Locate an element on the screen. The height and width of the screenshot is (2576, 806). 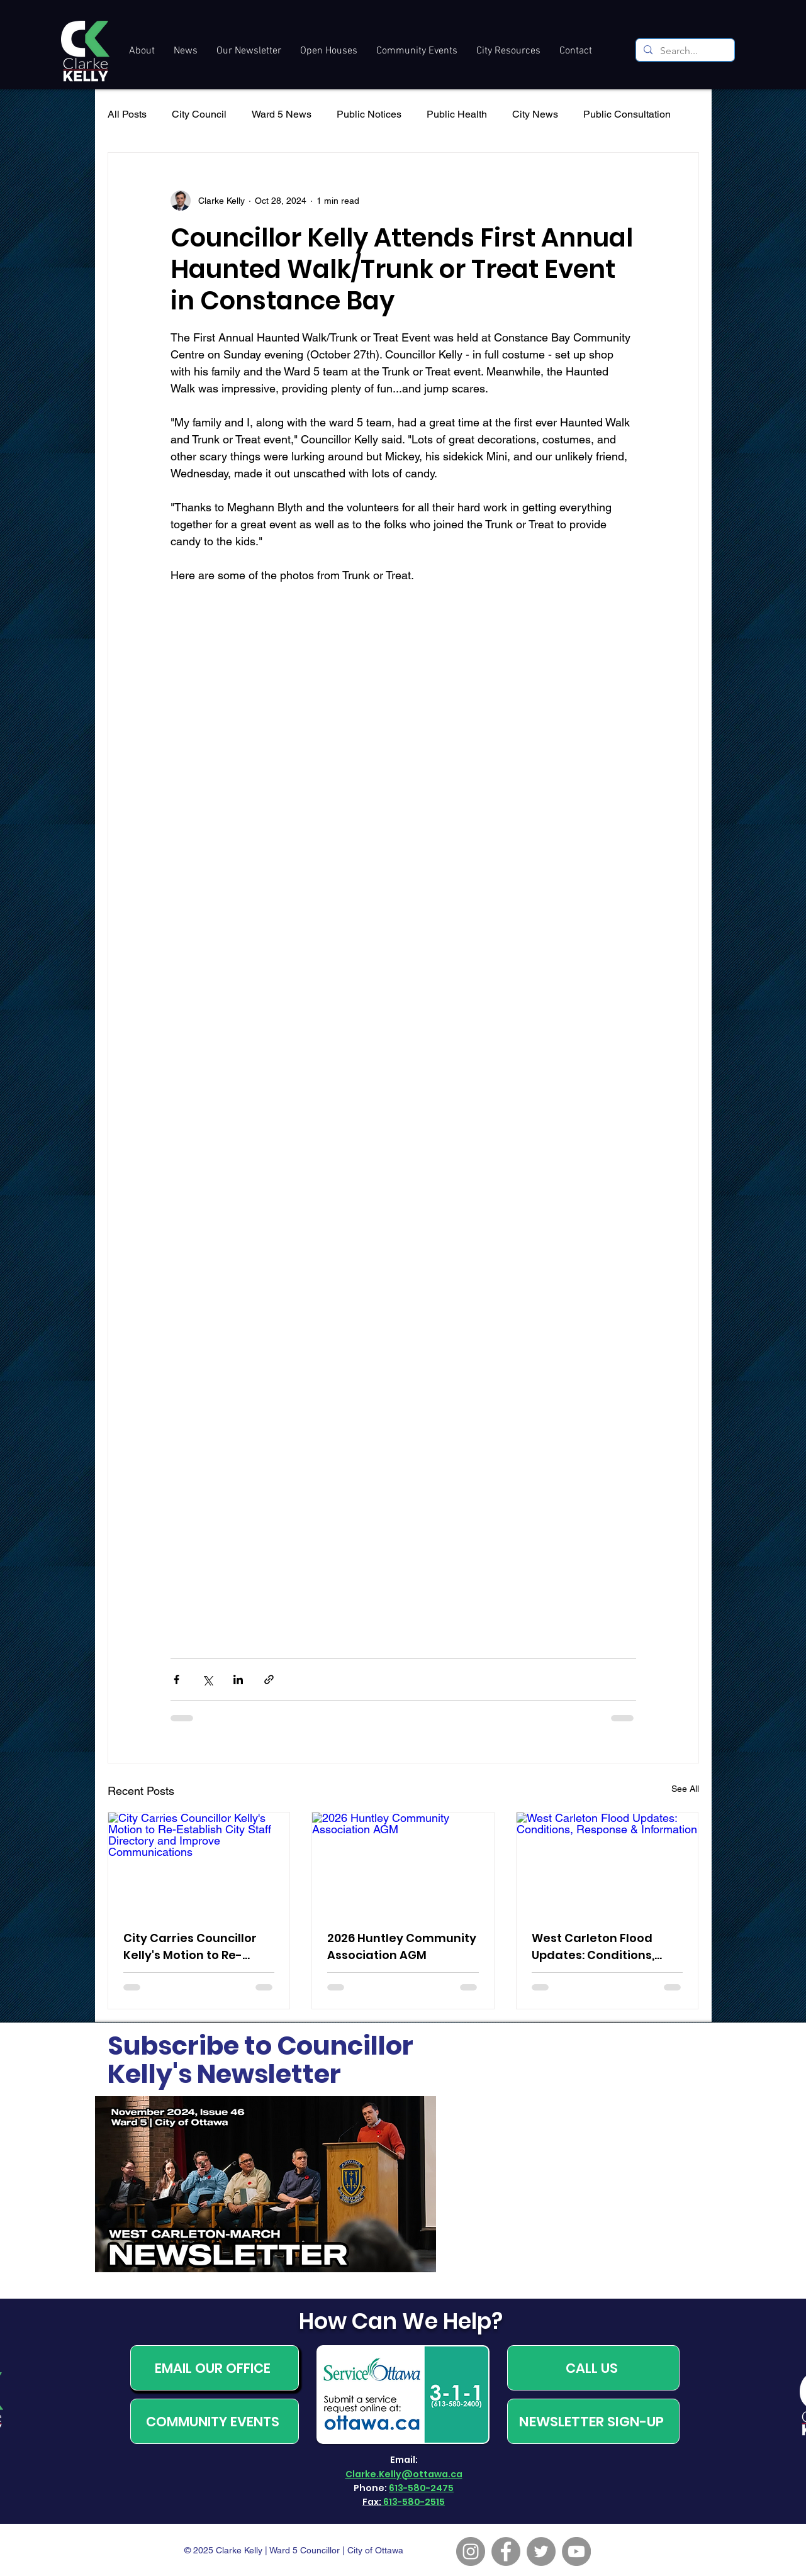
See All is located at coordinates (685, 1789).